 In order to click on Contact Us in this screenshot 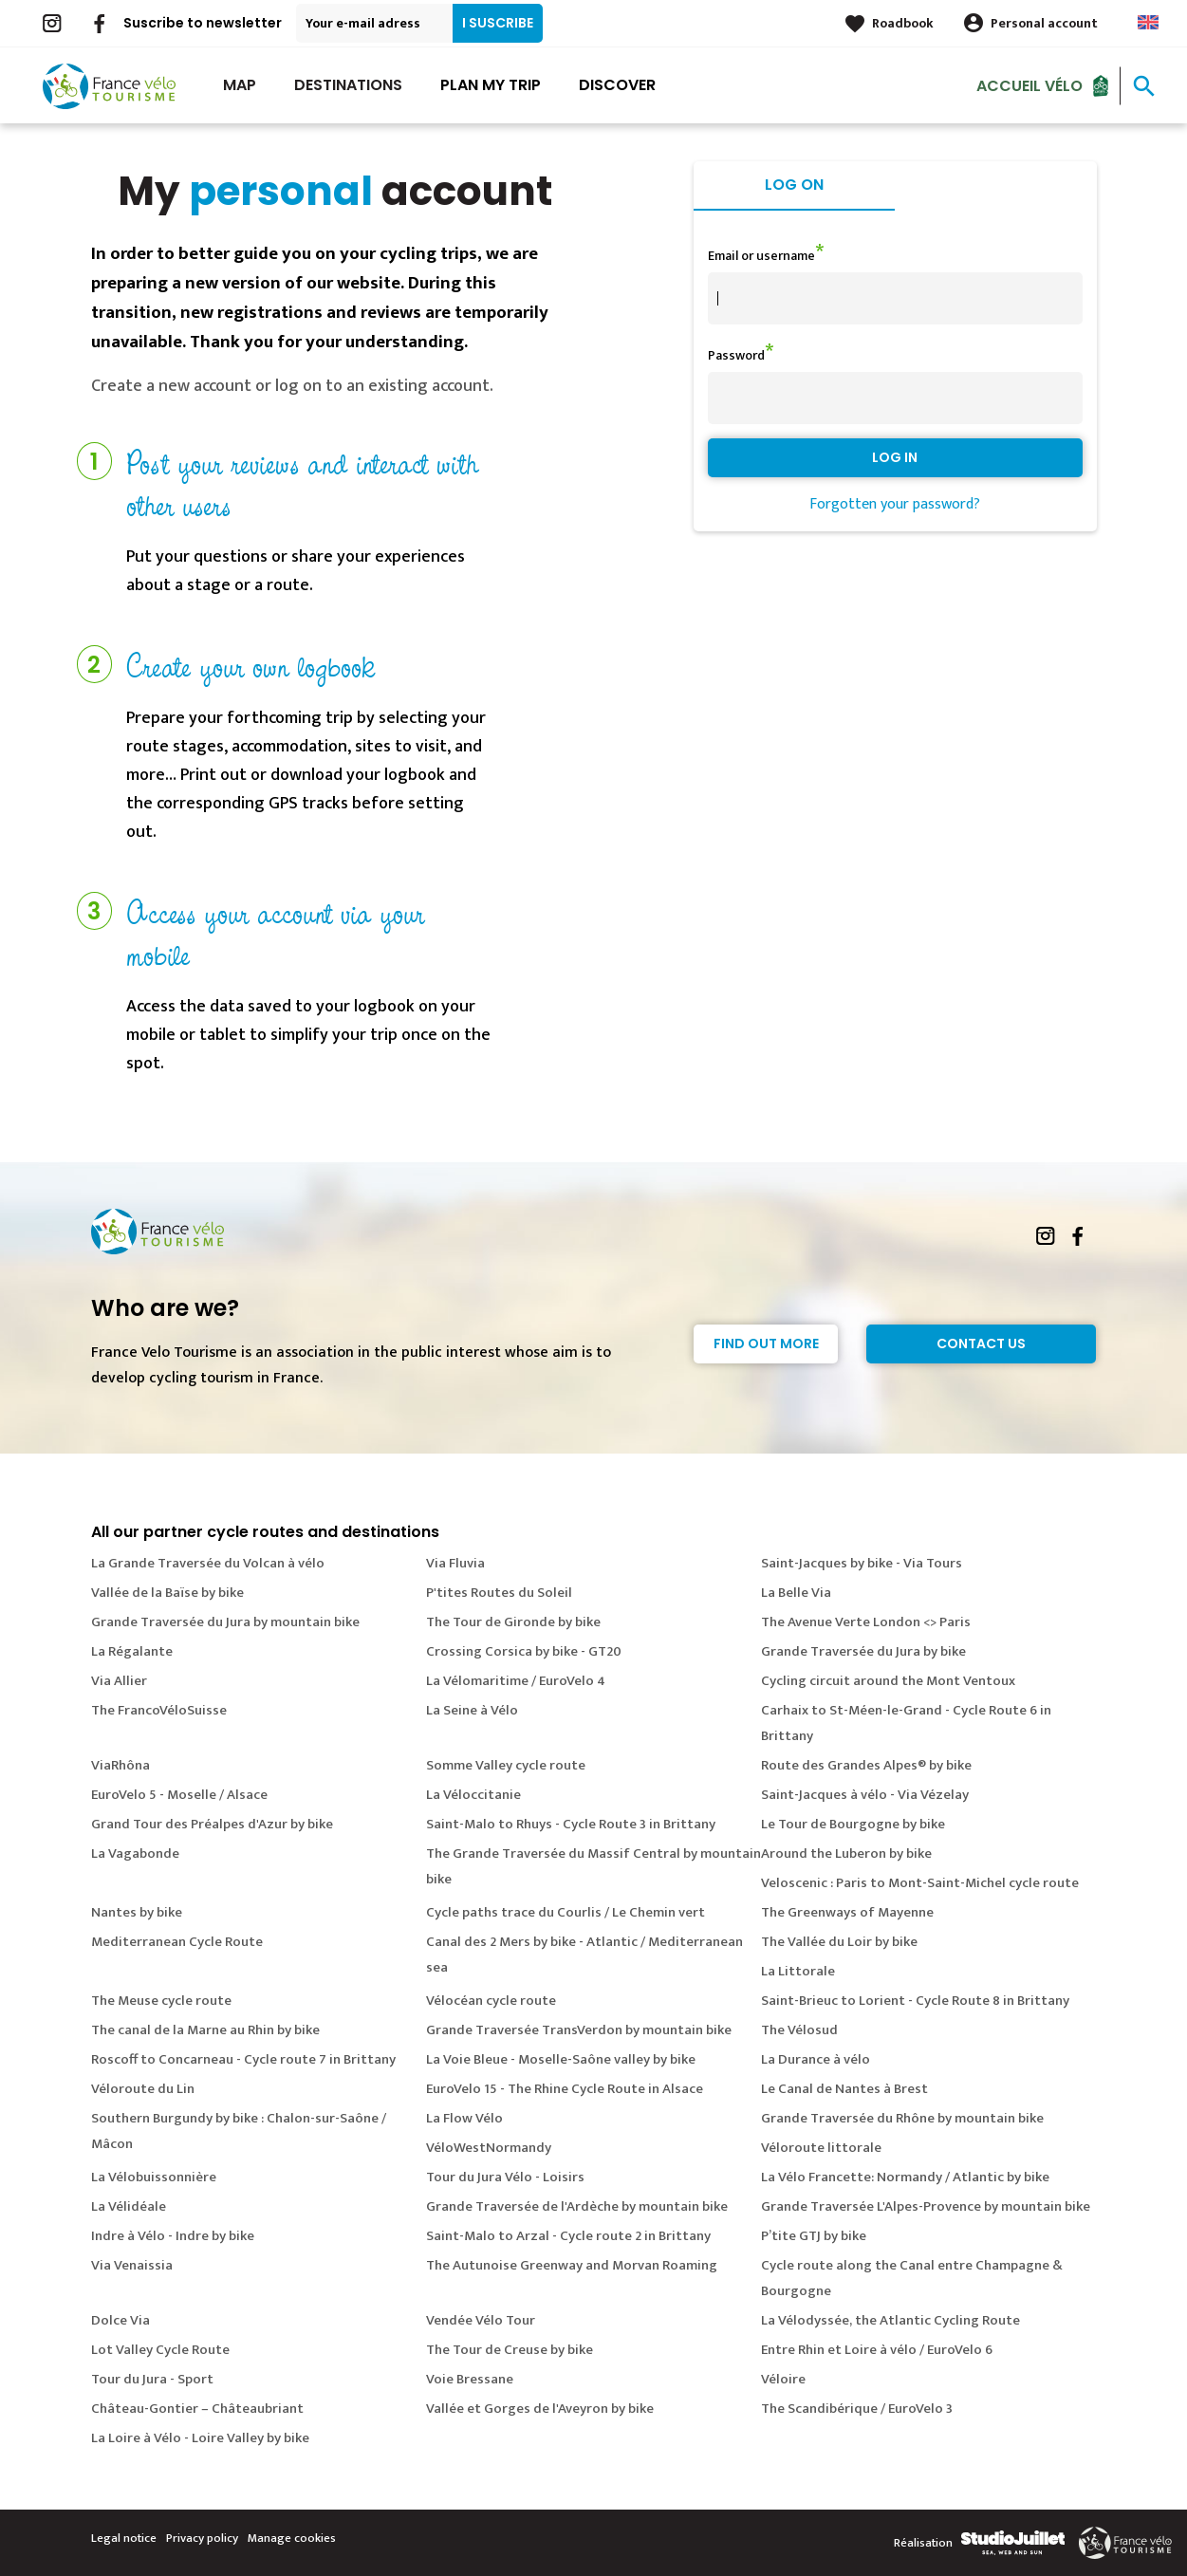, I will do `click(981, 1343)`.